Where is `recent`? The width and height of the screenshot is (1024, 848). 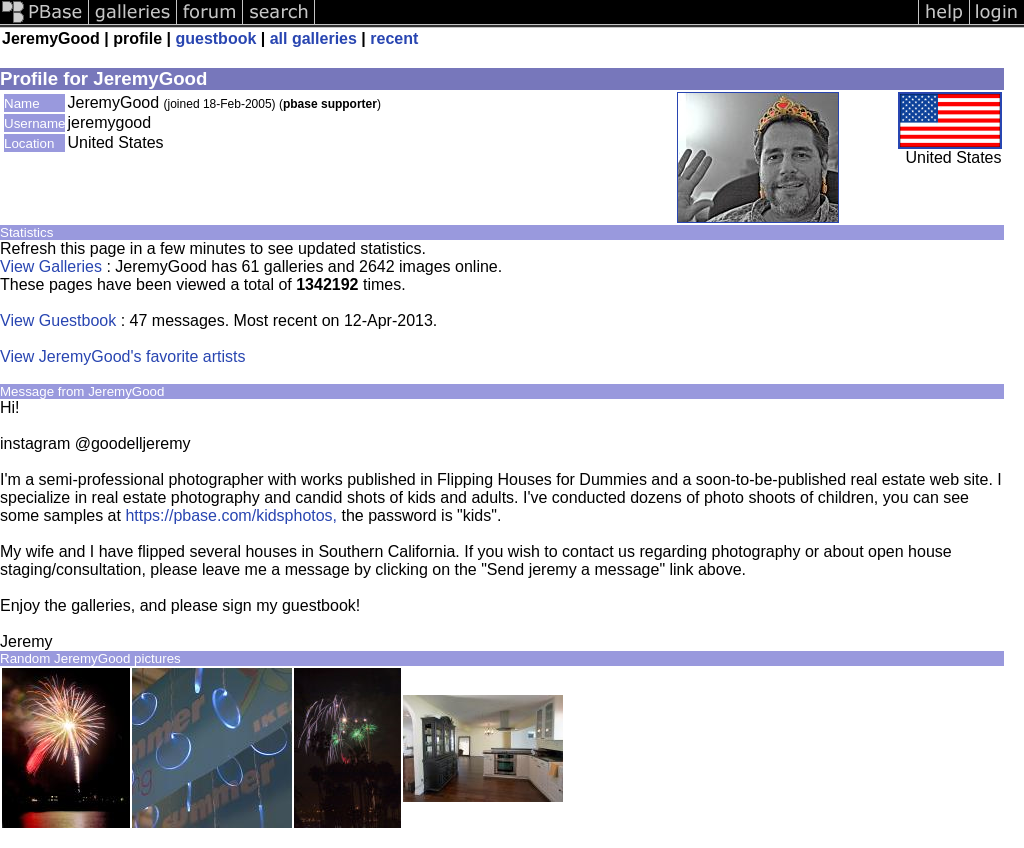 recent is located at coordinates (394, 38).